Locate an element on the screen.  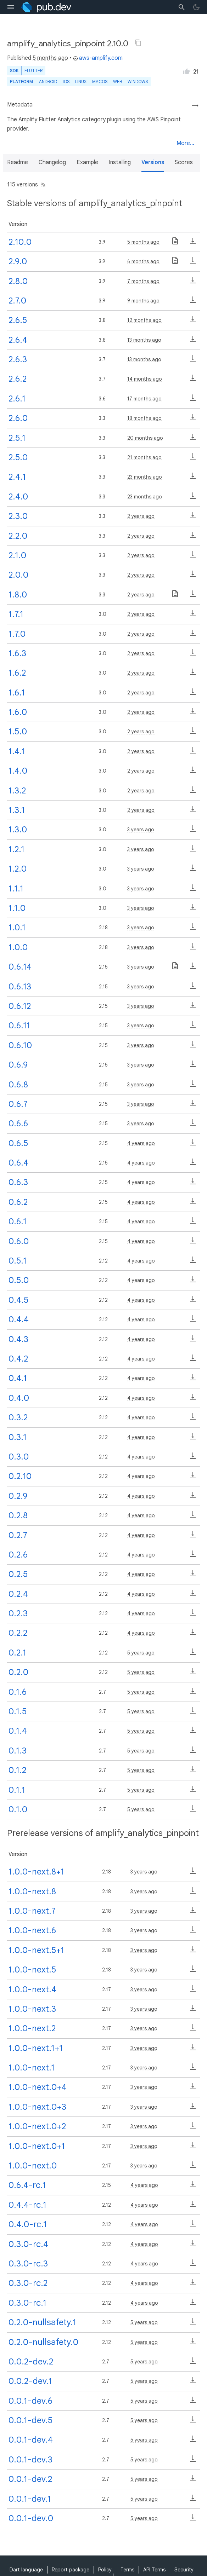
0.6.3 is located at coordinates (18, 1182).